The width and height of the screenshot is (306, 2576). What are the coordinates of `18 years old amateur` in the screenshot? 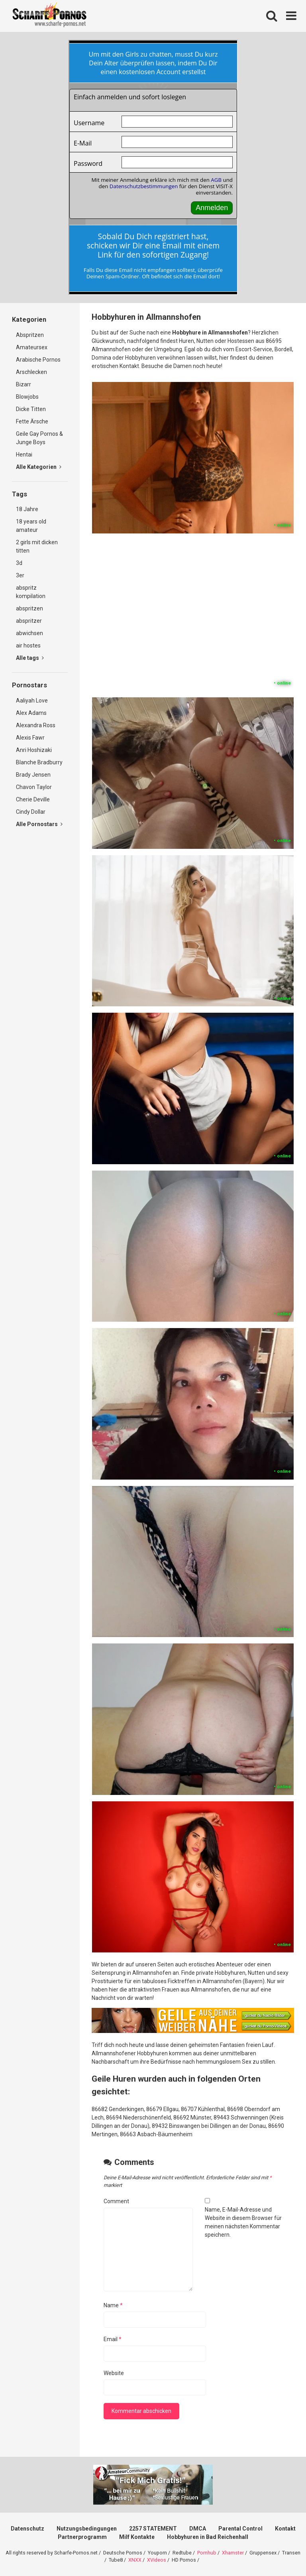 It's located at (31, 525).